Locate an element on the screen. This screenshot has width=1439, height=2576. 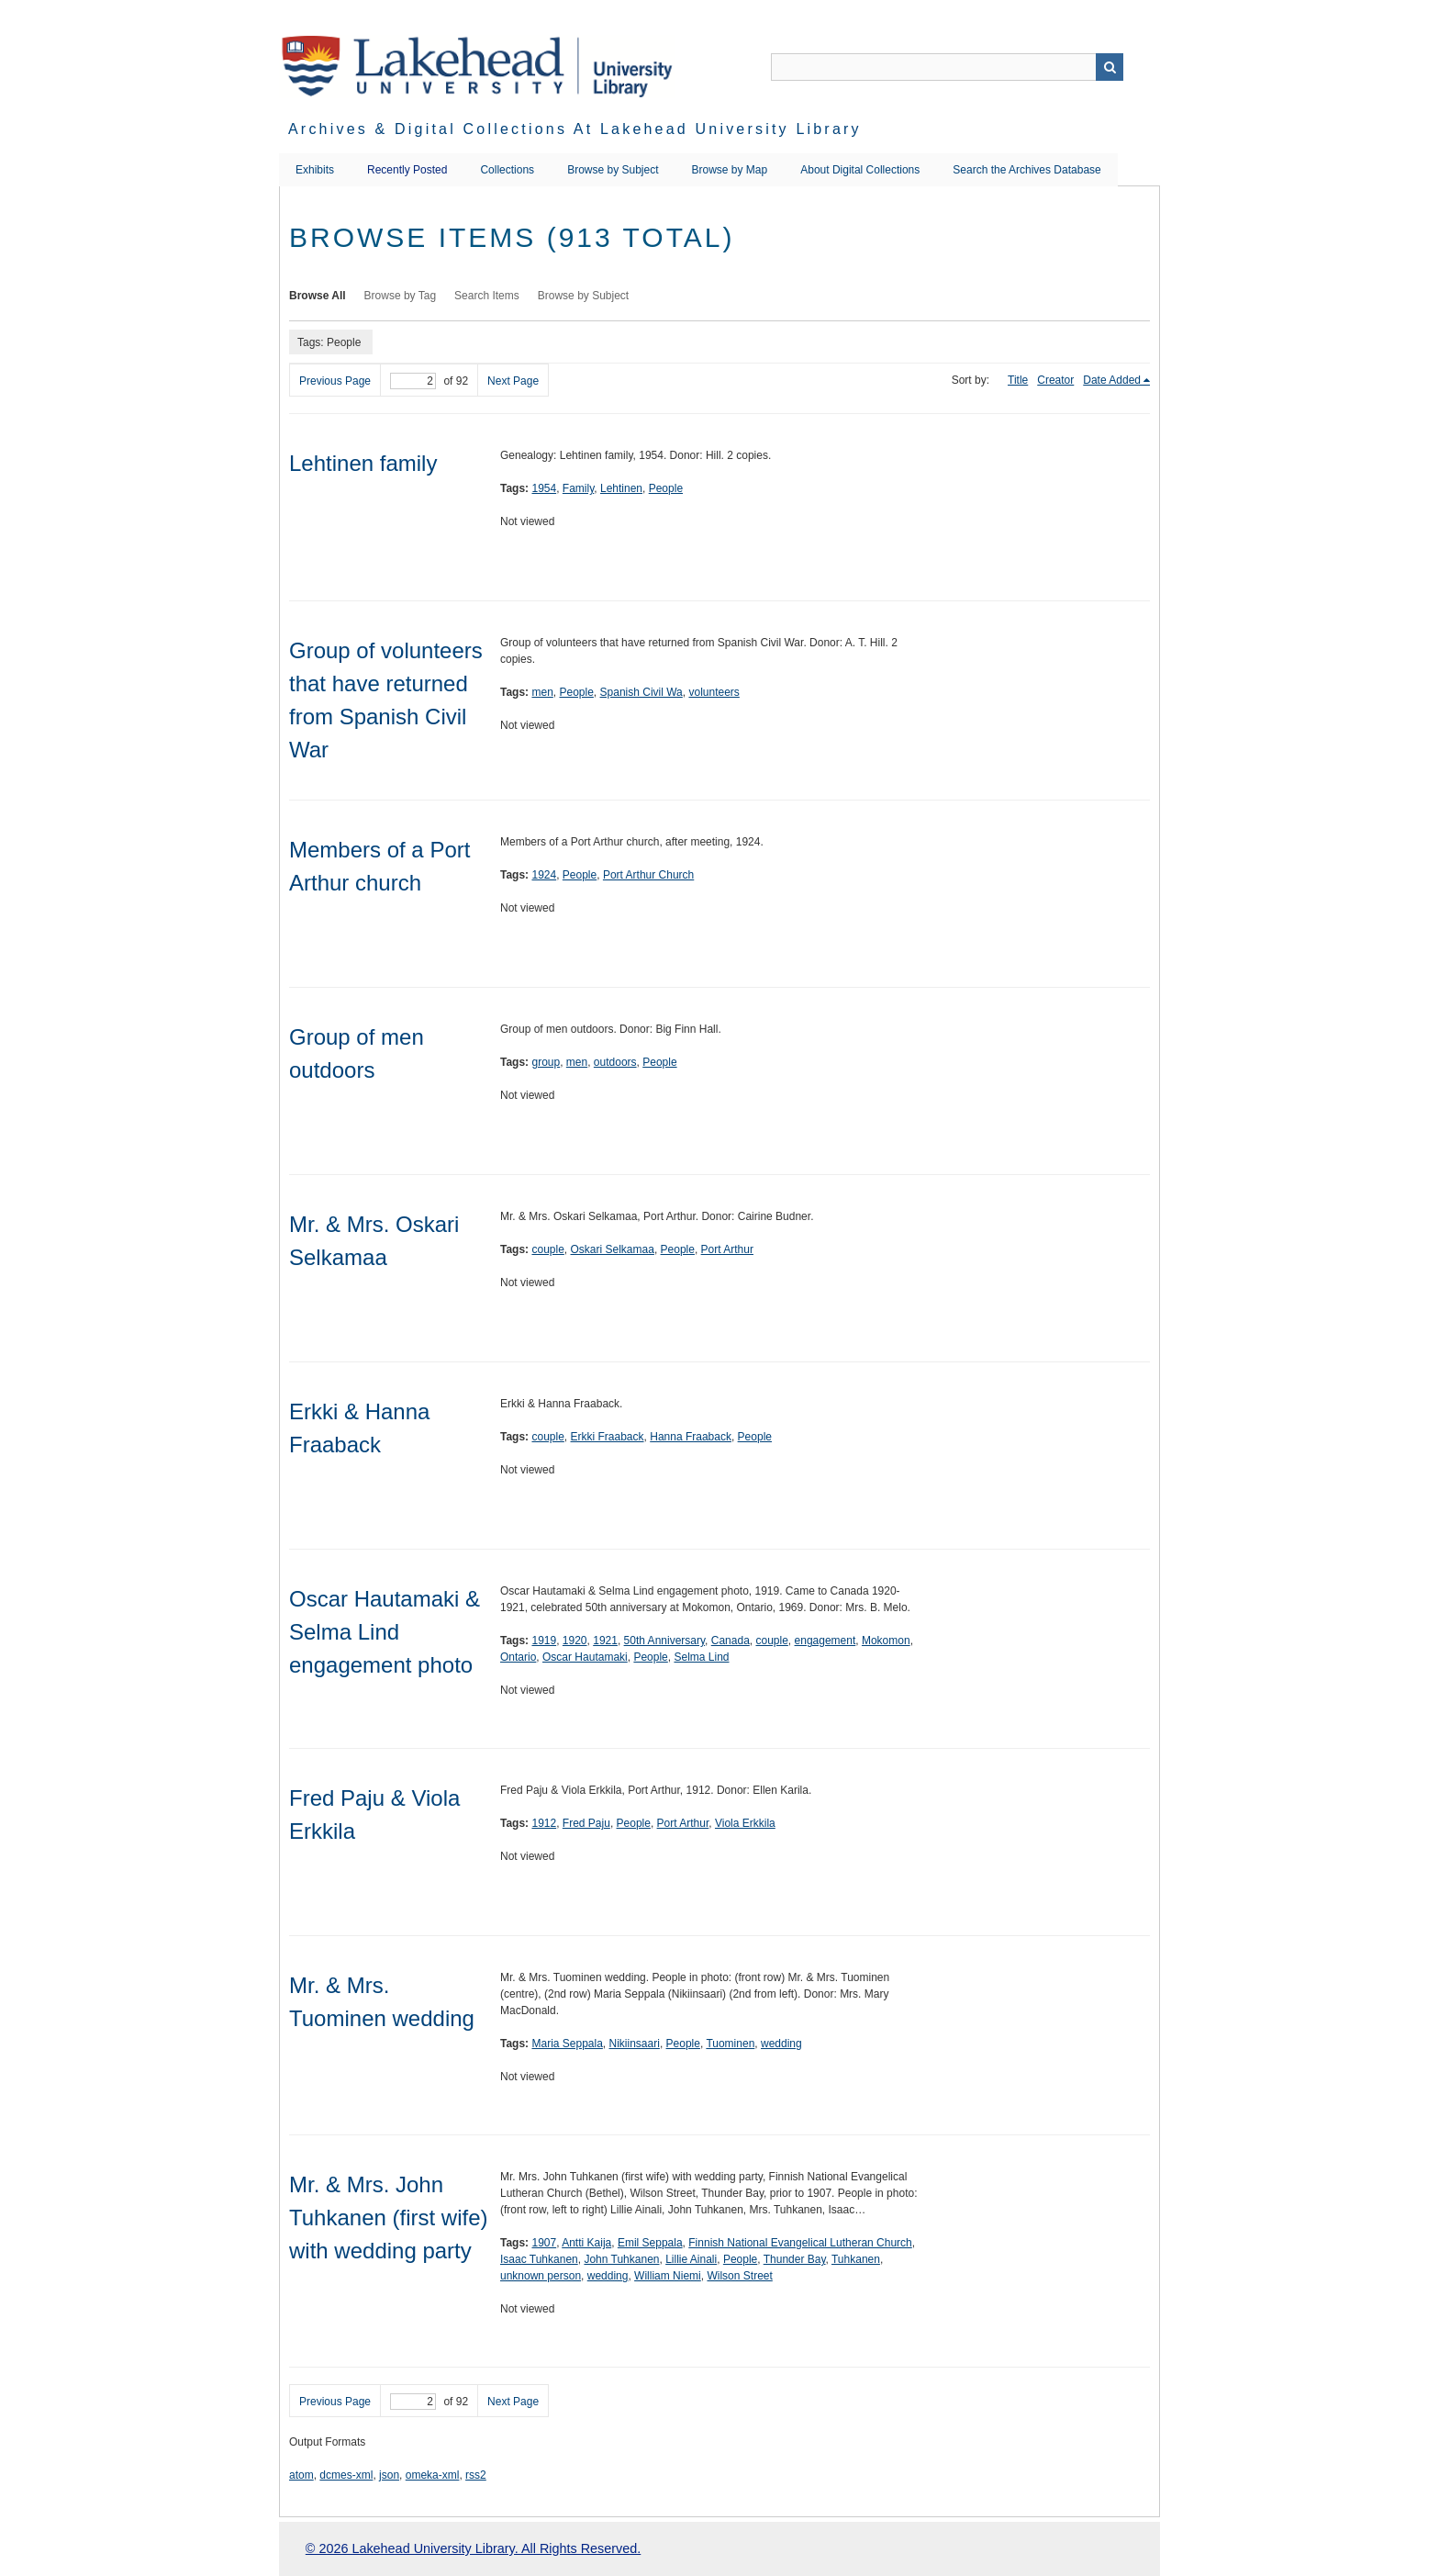
© 2026 Lakehead University Library. All Rights Reserved. is located at coordinates (473, 2548).